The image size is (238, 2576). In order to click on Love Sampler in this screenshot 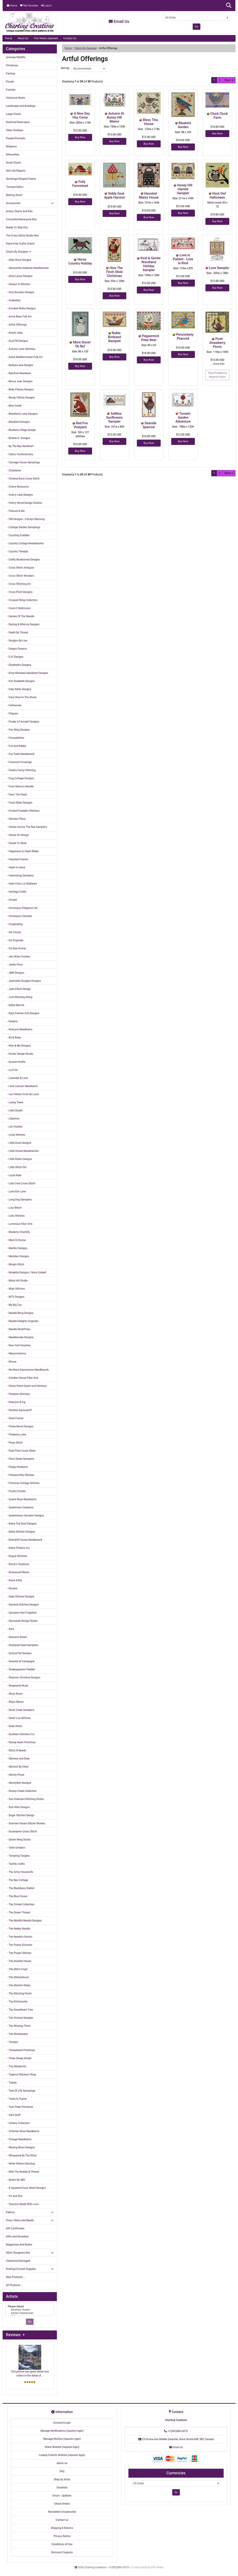, I will do `click(219, 268)`.